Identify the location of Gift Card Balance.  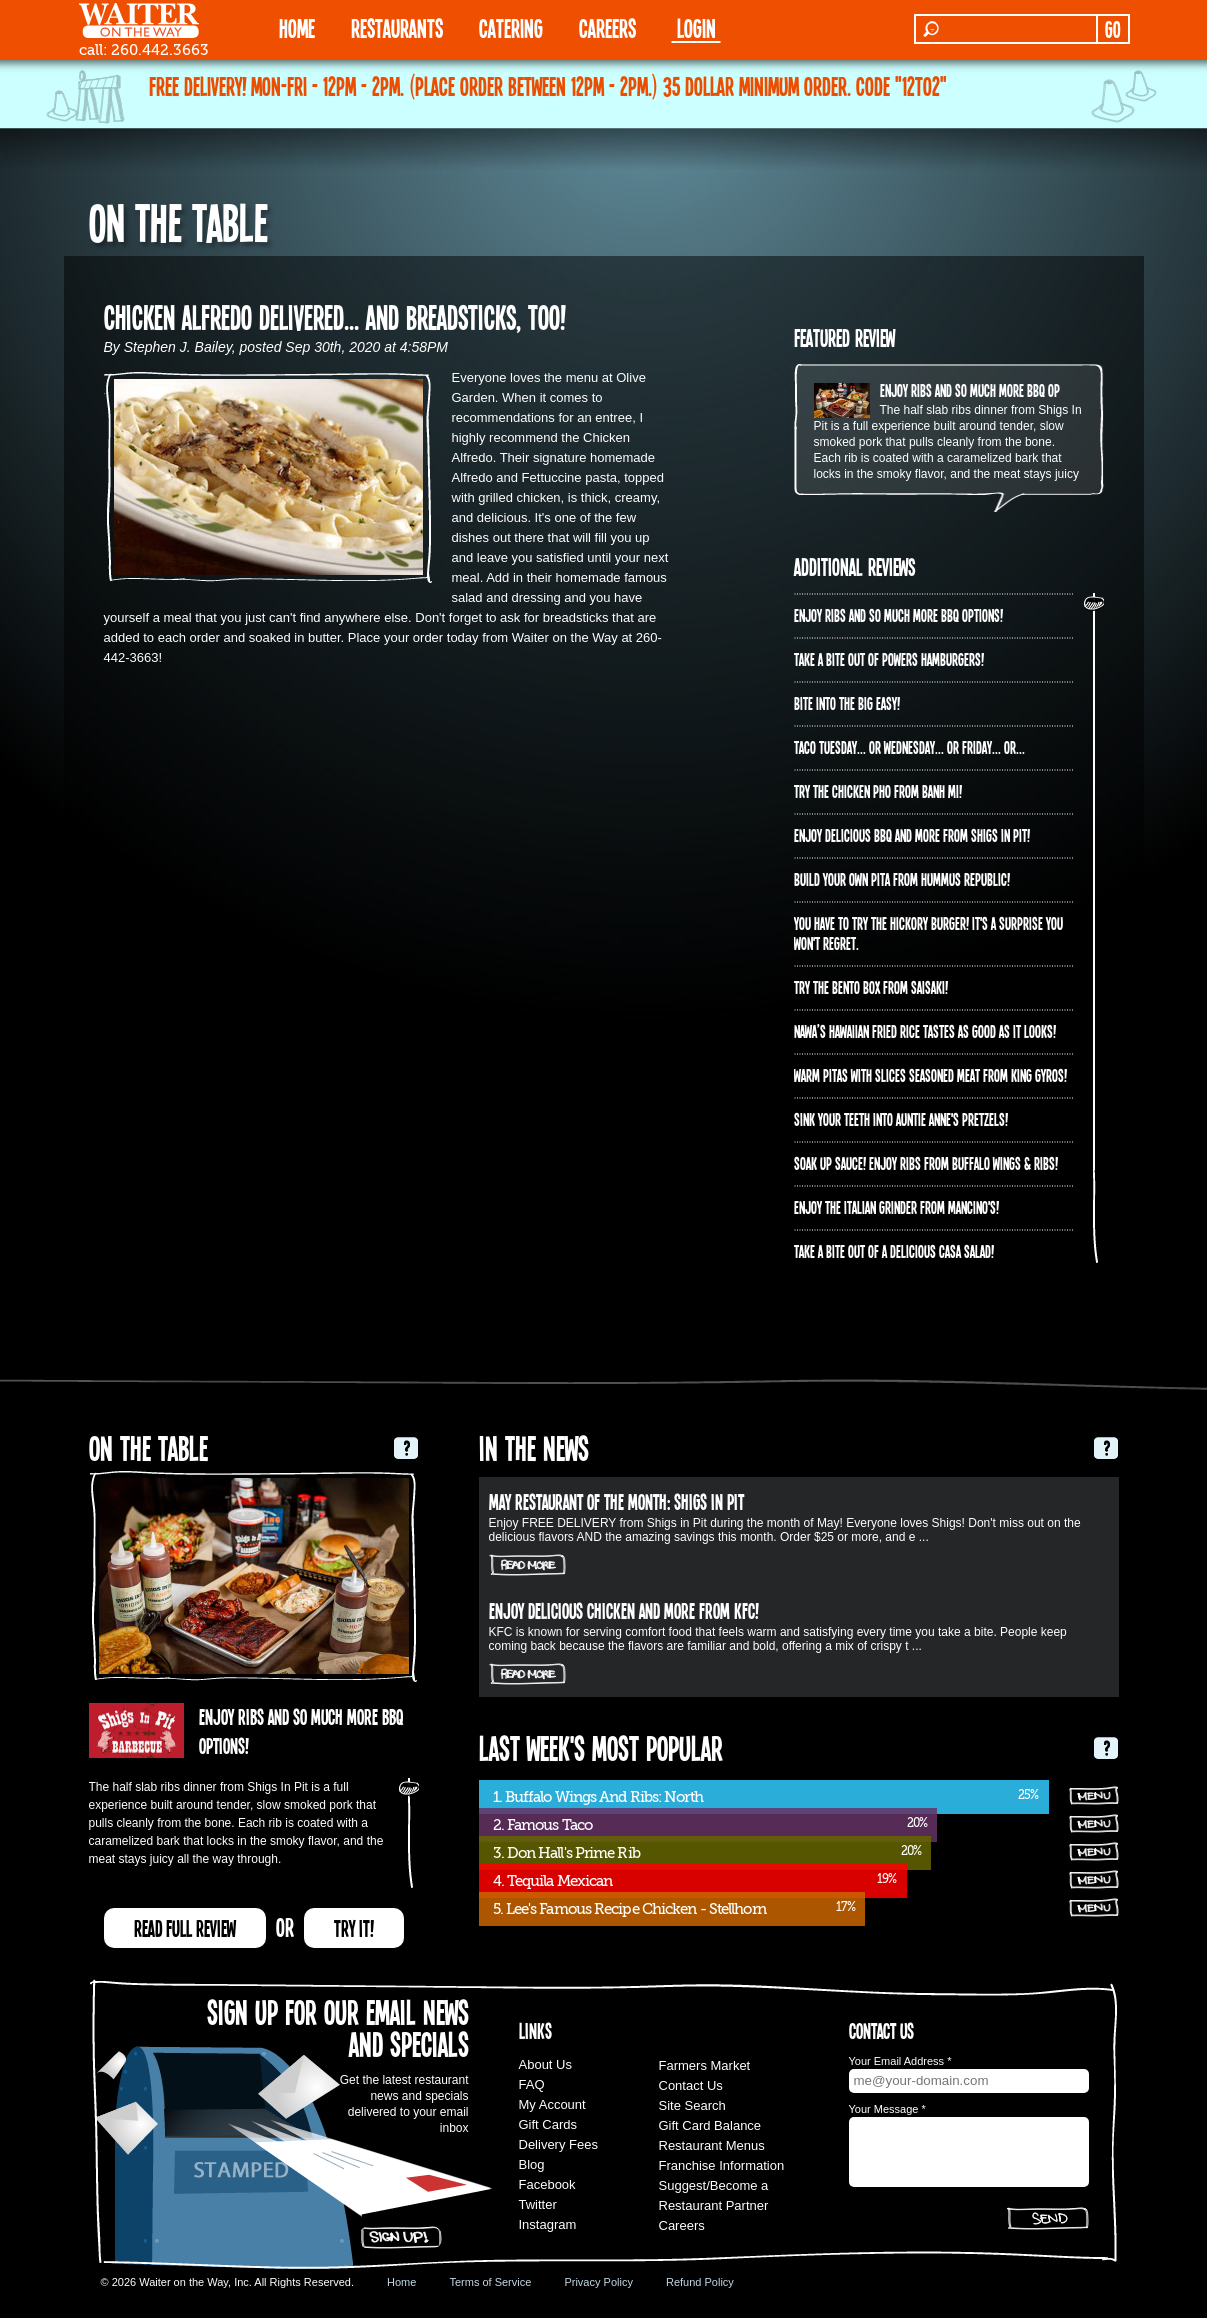
(710, 2125).